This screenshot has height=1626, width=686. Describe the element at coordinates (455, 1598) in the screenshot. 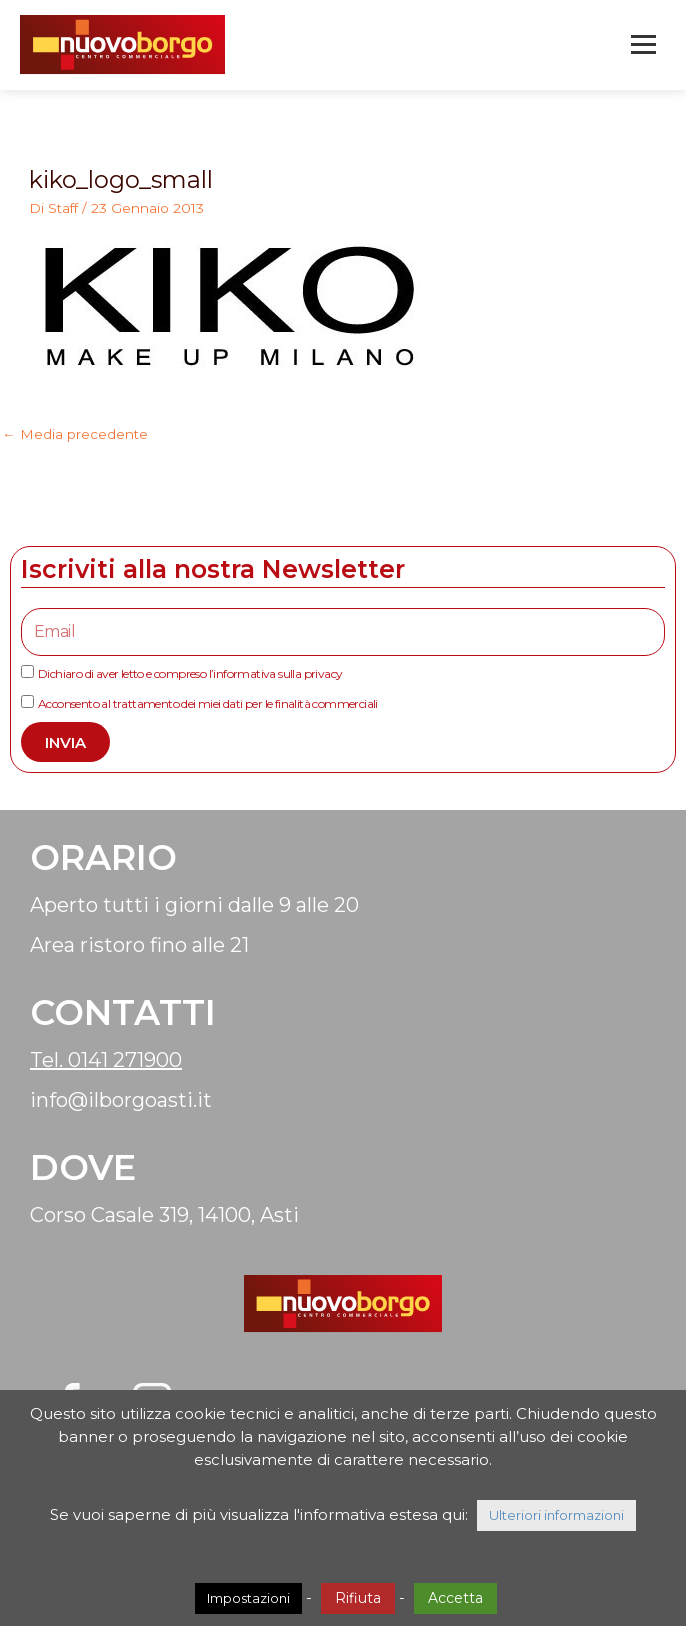

I see `Accetta [button]` at that location.